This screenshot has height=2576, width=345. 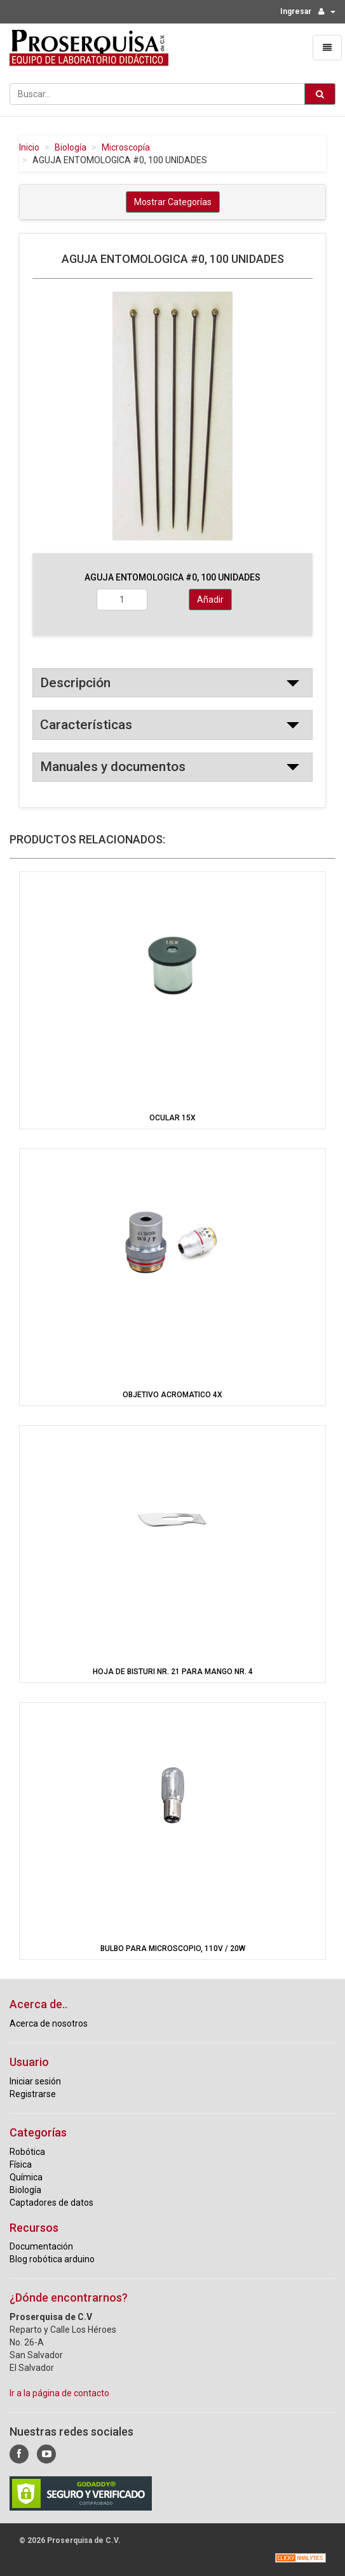 I want to click on OBJETIVO ACROMATICO 4X, so click(x=172, y=1394).